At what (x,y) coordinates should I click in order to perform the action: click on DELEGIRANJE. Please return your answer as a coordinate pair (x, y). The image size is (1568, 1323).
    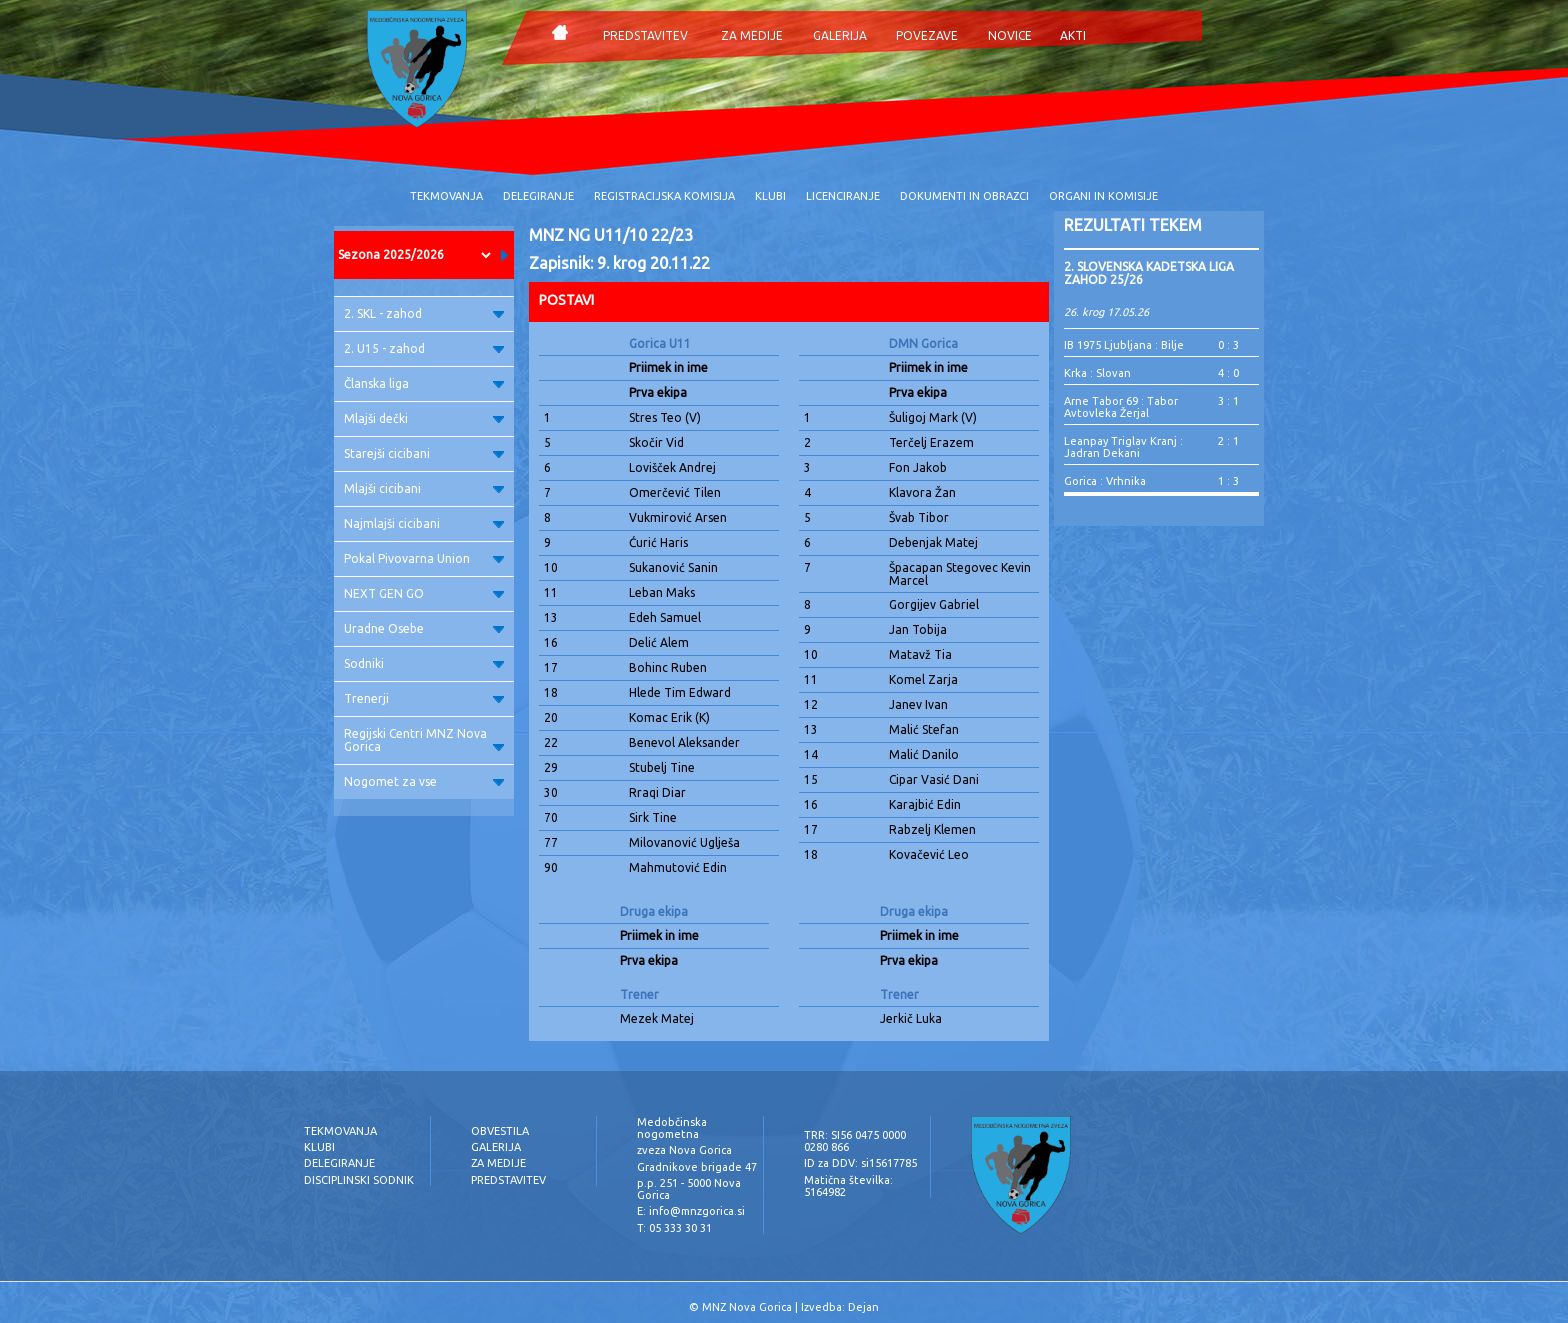
    Looking at the image, I should click on (538, 196).